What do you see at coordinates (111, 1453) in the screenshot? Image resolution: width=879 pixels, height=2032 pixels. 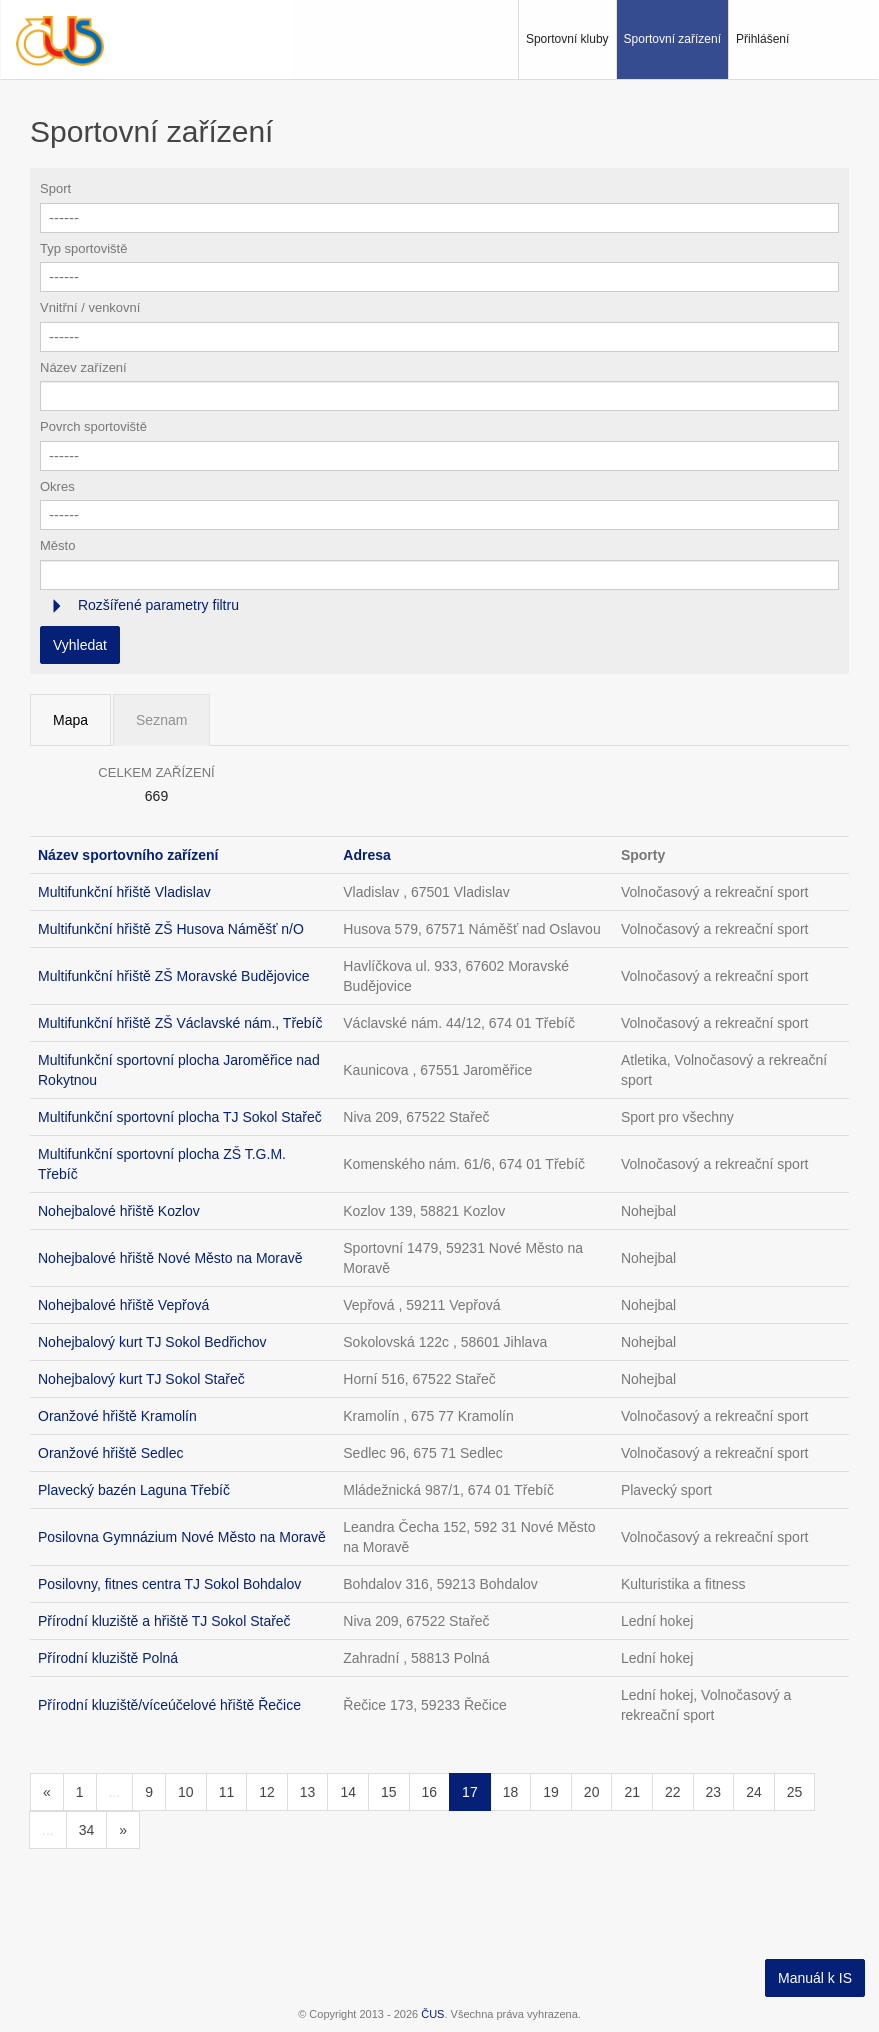 I see `Oranžové hřiště Sedlec` at bounding box center [111, 1453].